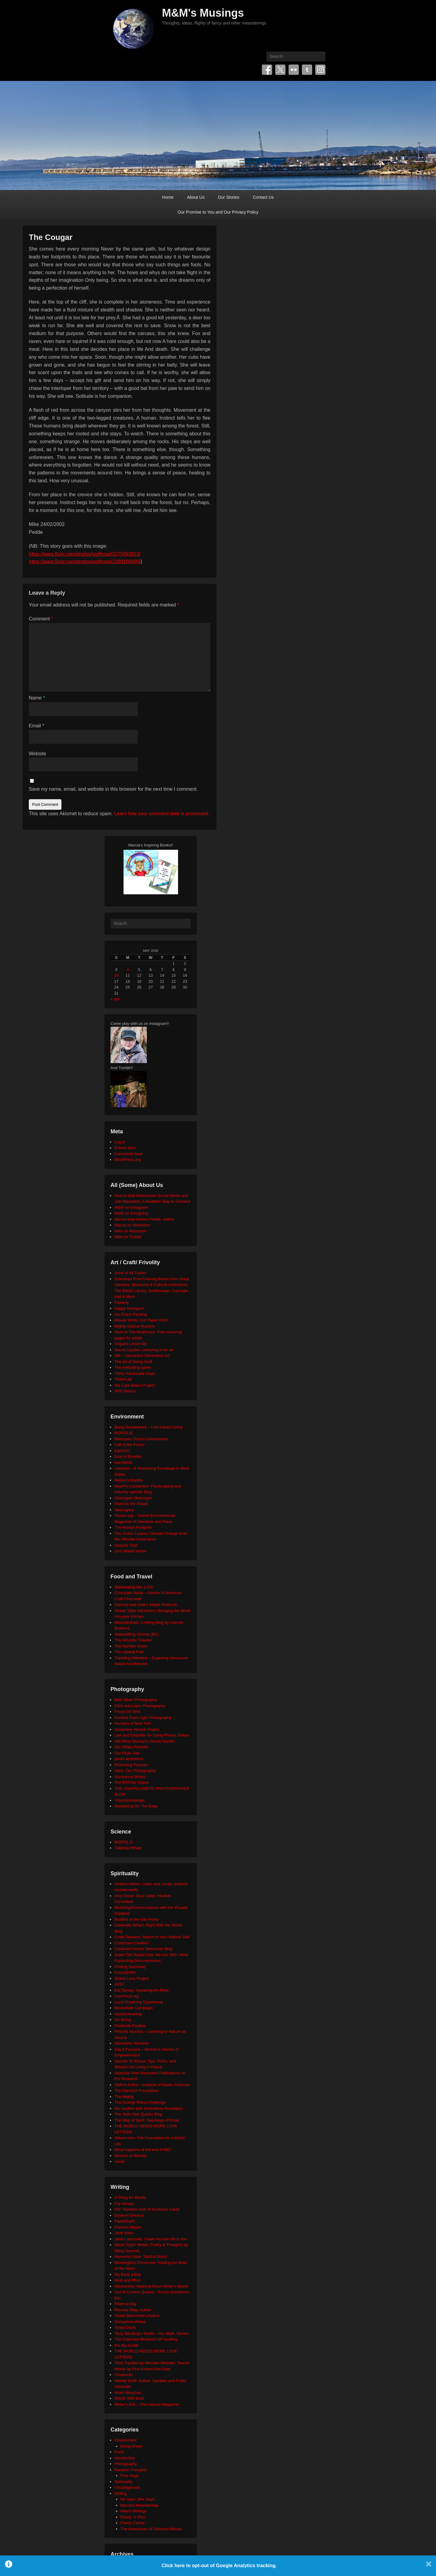 The height and width of the screenshot is (2576, 436). Describe the element at coordinates (84, 554) in the screenshot. I see `https://www.flickr.com/photos/wolfnowl/2275993819/` at that location.